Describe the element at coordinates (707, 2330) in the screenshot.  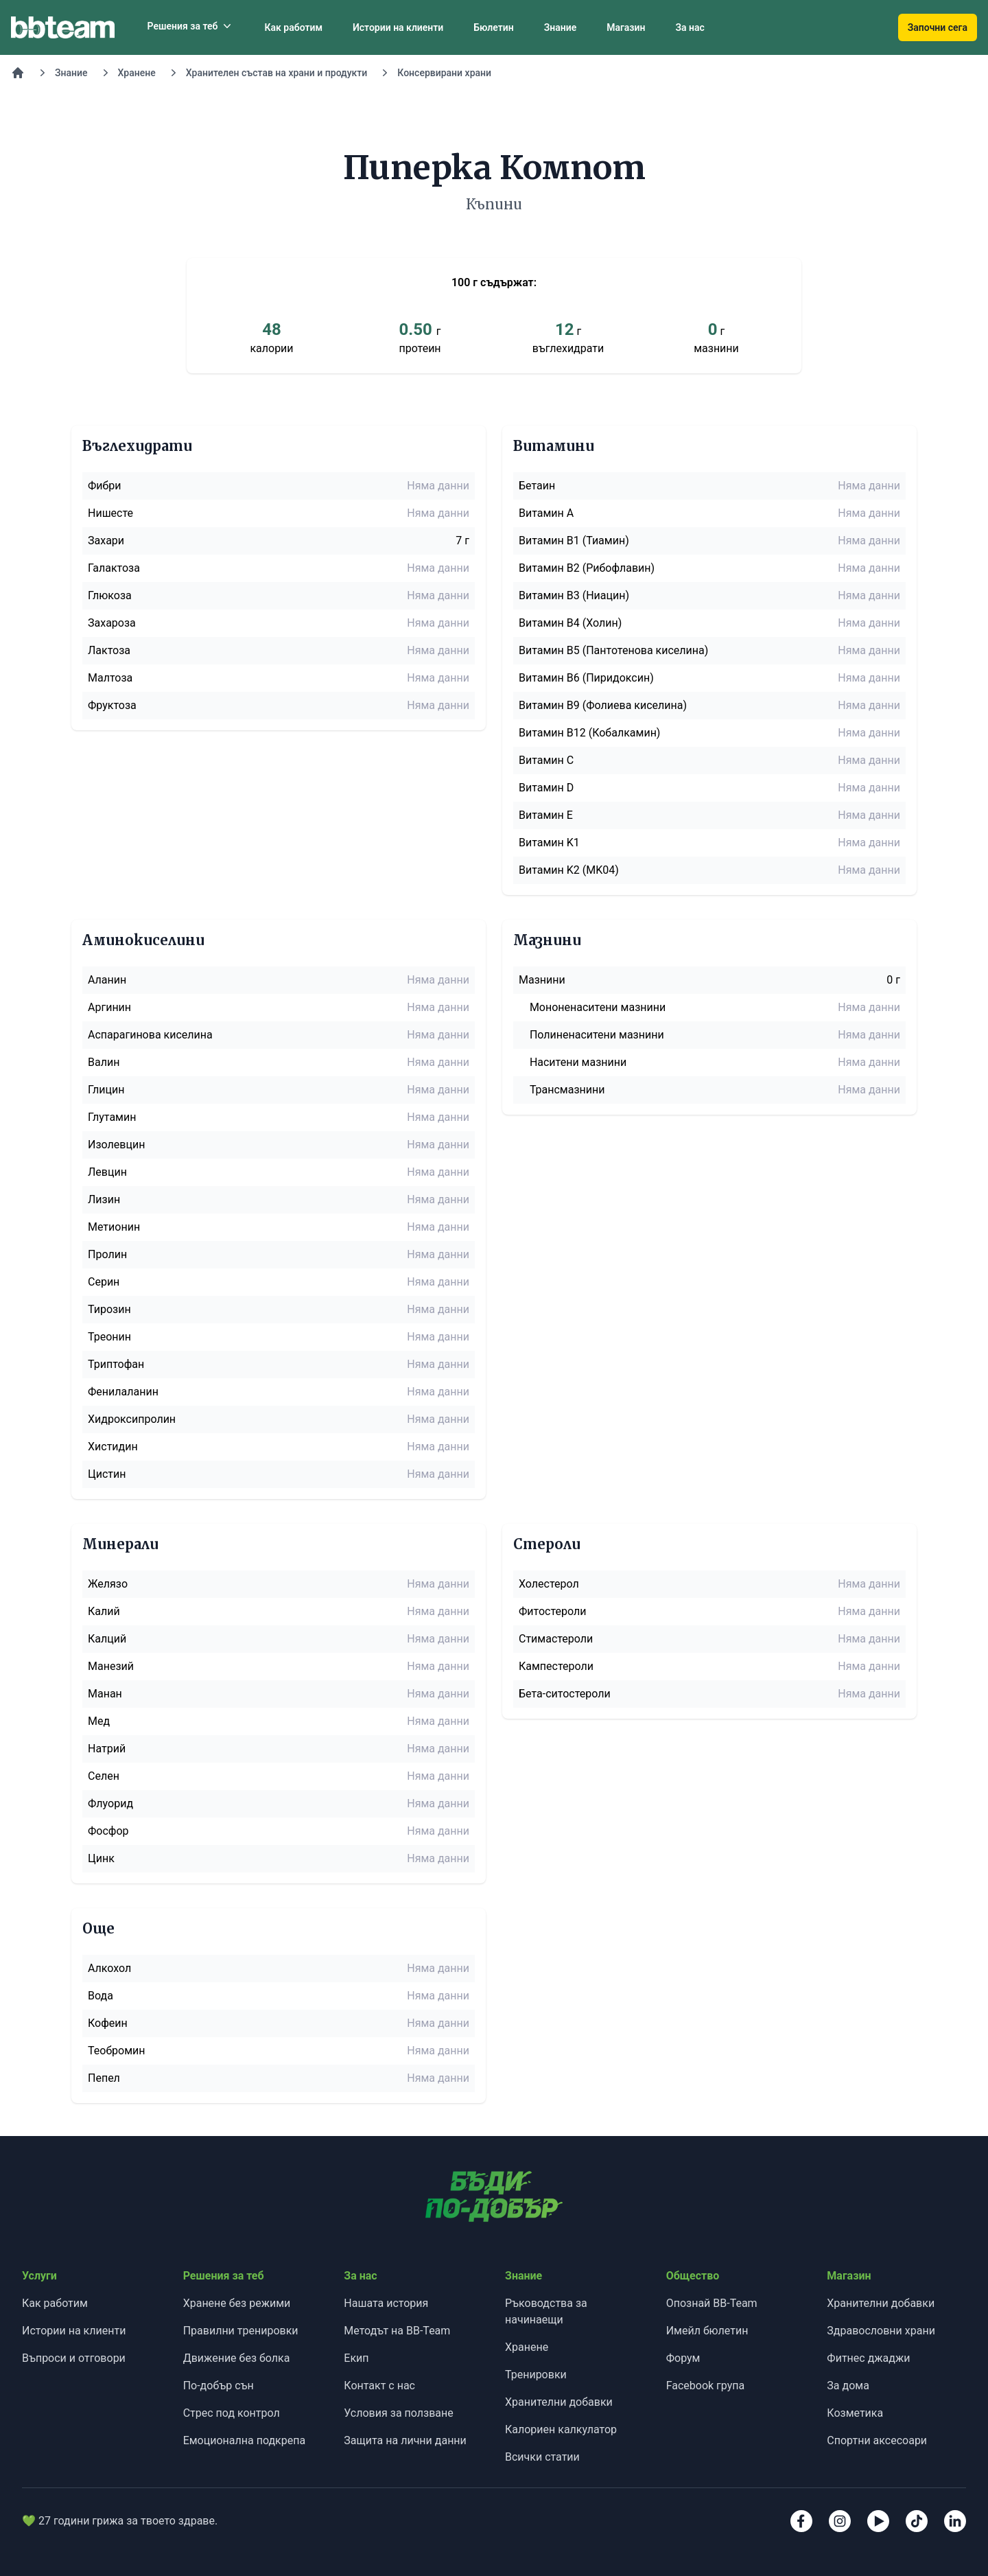
I see `Имейл бюлетин` at that location.